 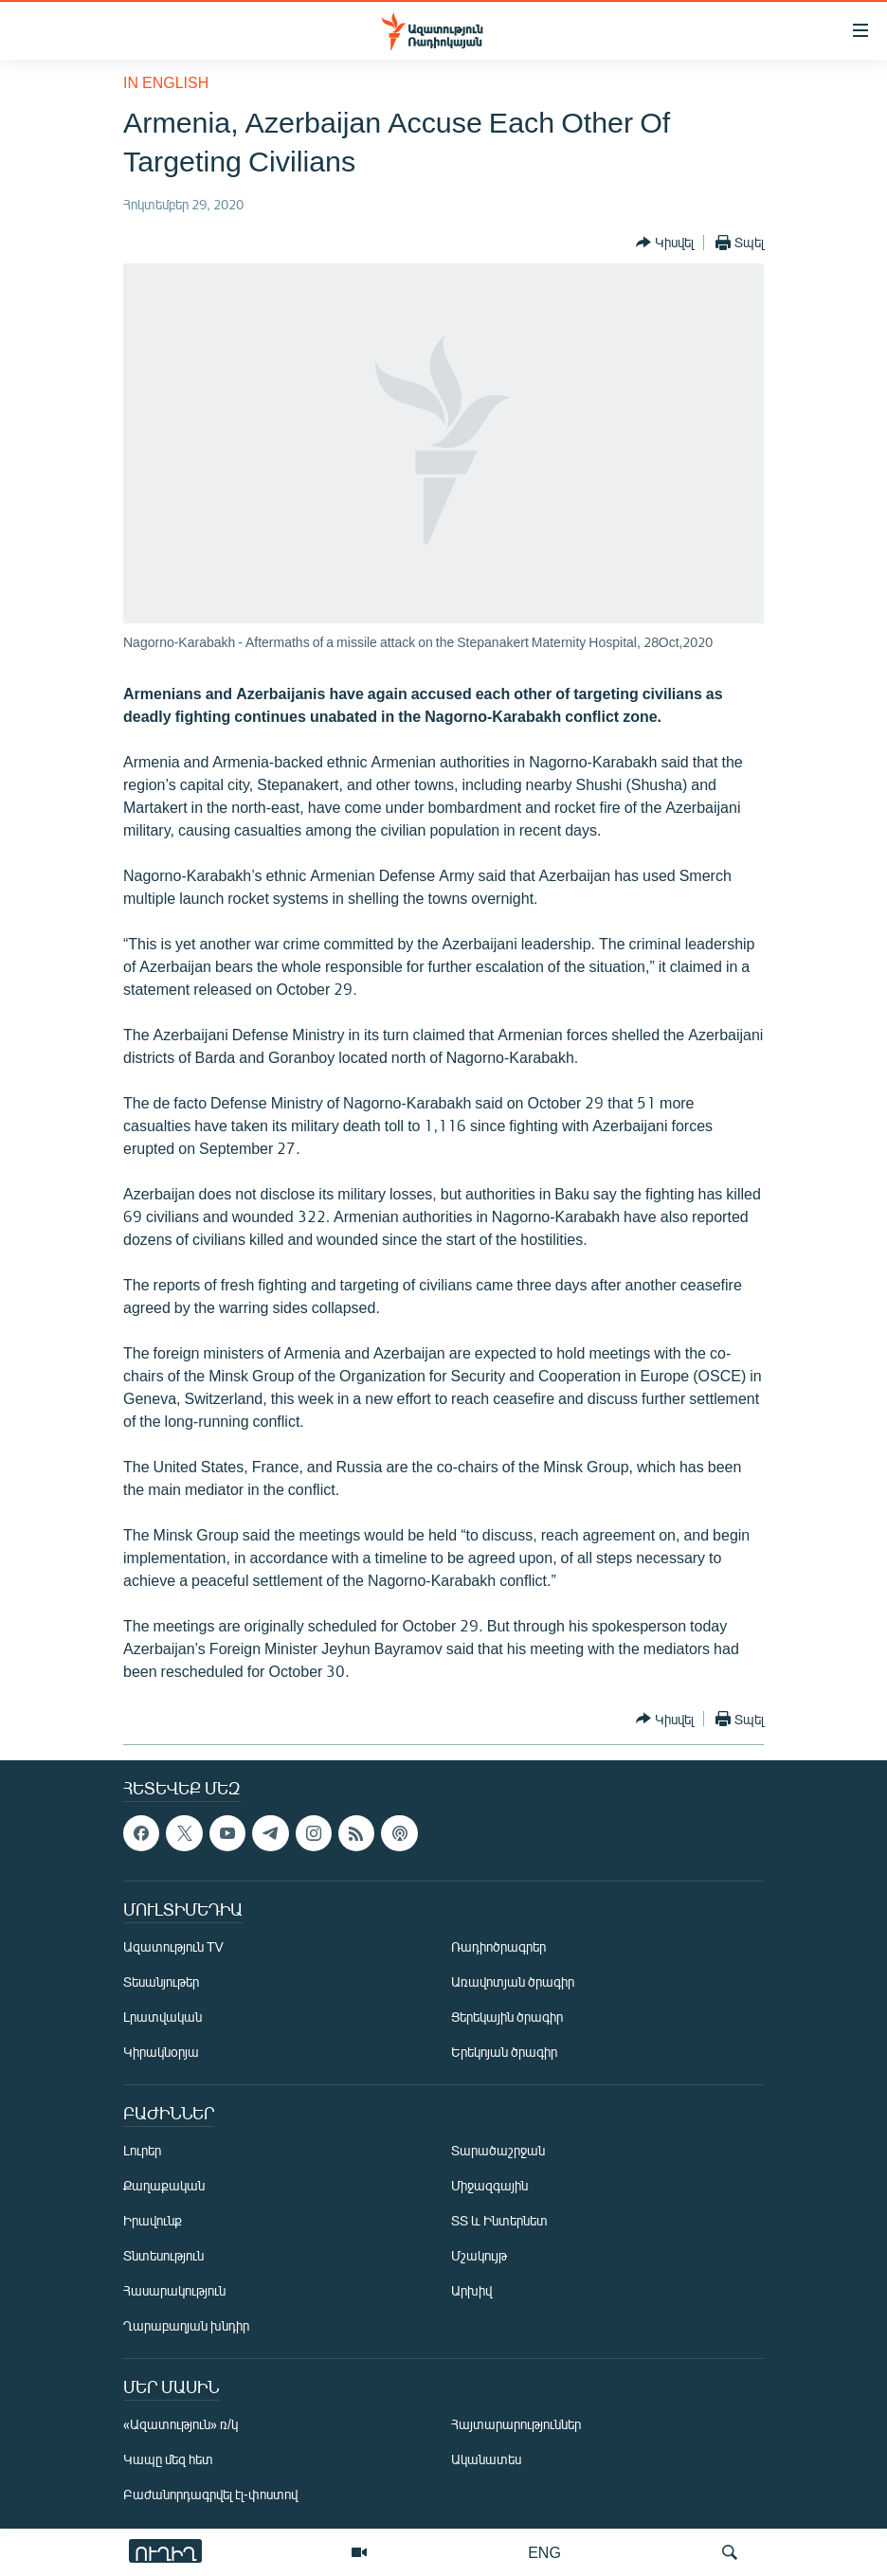 What do you see at coordinates (512, 1981) in the screenshot?
I see `Առավոտյան ծրագիր` at bounding box center [512, 1981].